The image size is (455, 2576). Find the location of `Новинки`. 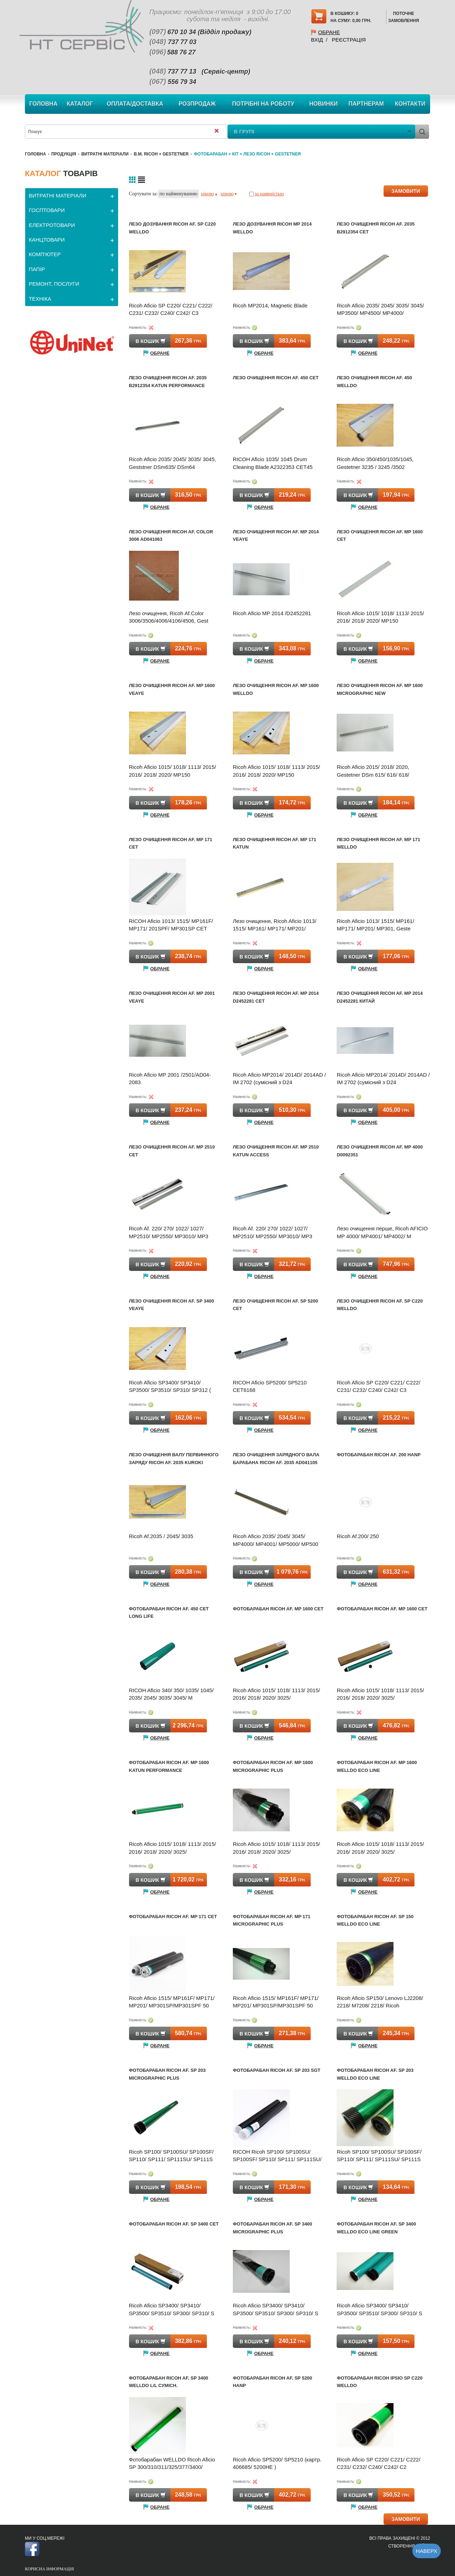

Новинки is located at coordinates (323, 104).